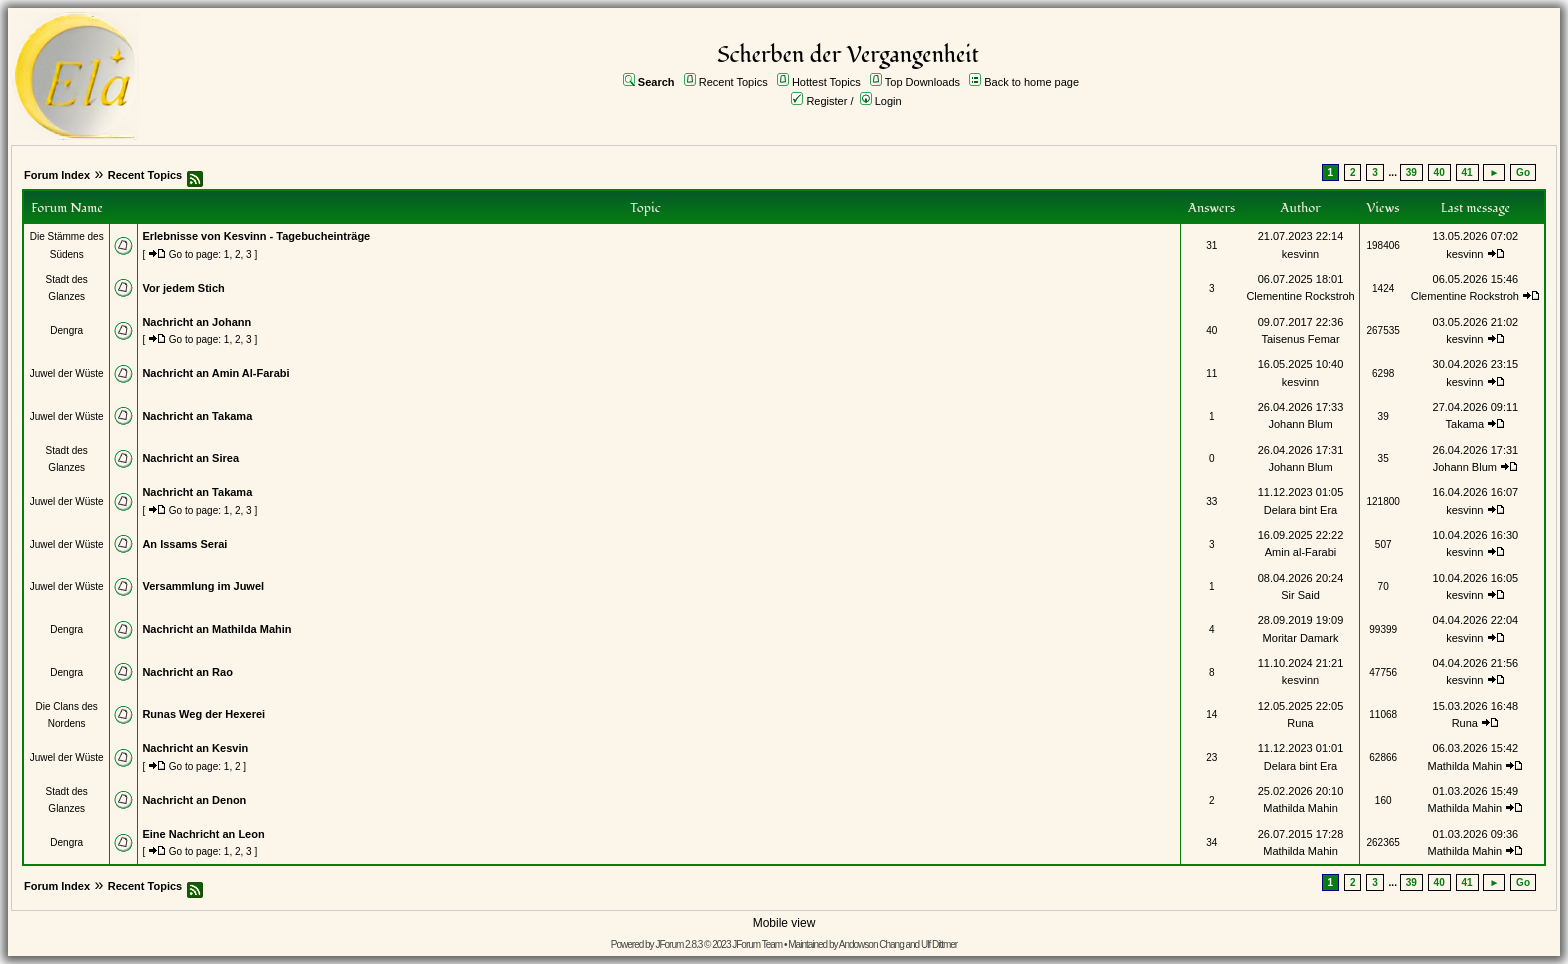  What do you see at coordinates (1439, 172) in the screenshot?
I see `40` at bounding box center [1439, 172].